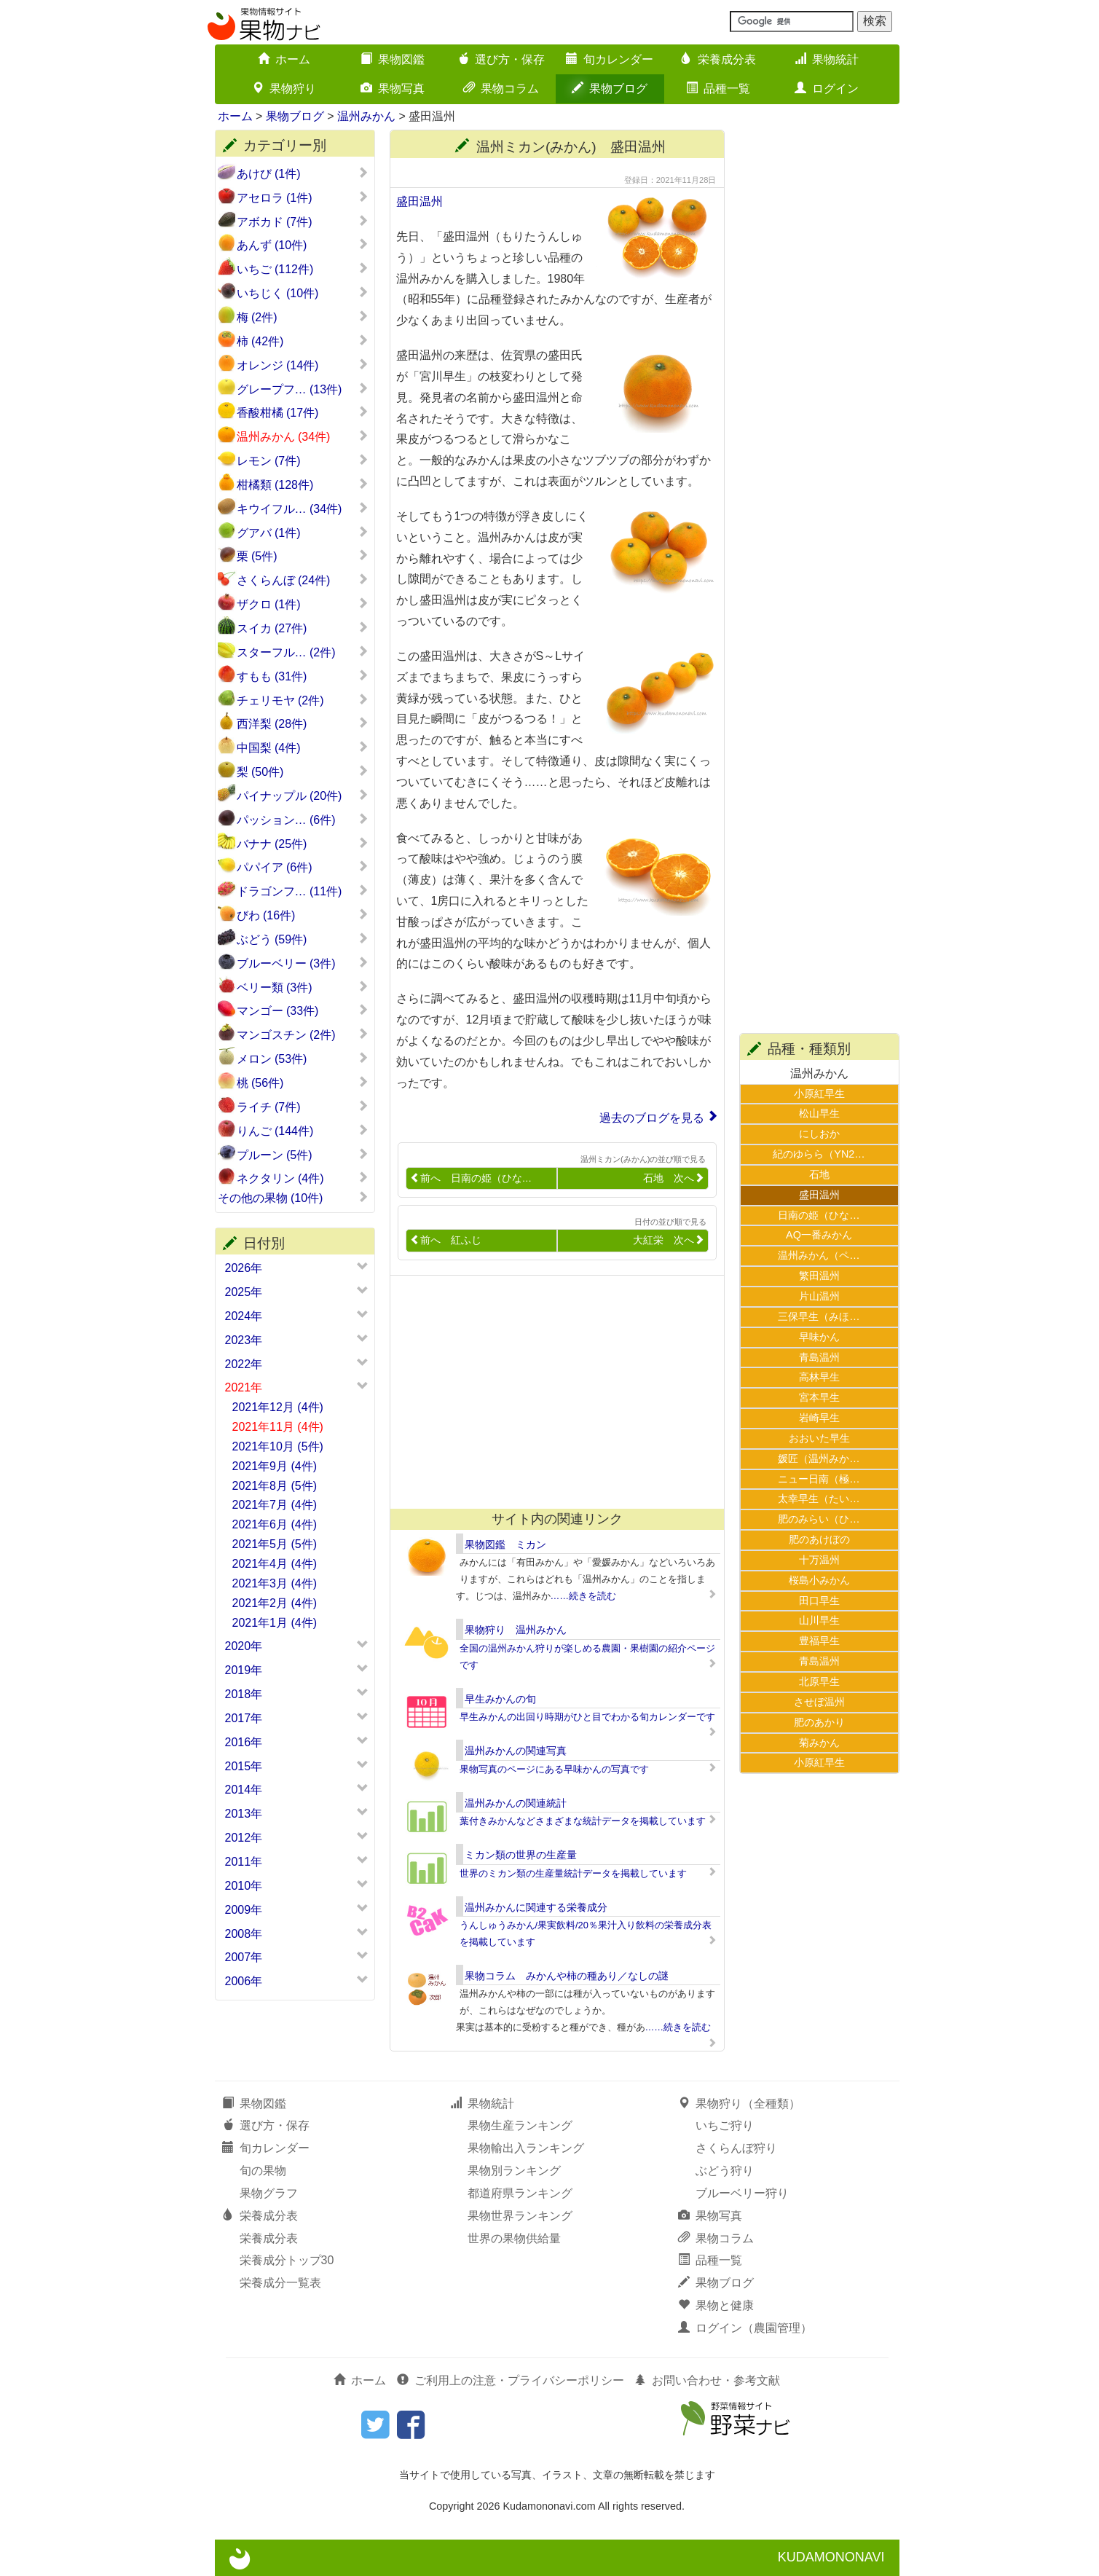 This screenshot has width=1099, height=2576. I want to click on 果物統計, so click(827, 59).